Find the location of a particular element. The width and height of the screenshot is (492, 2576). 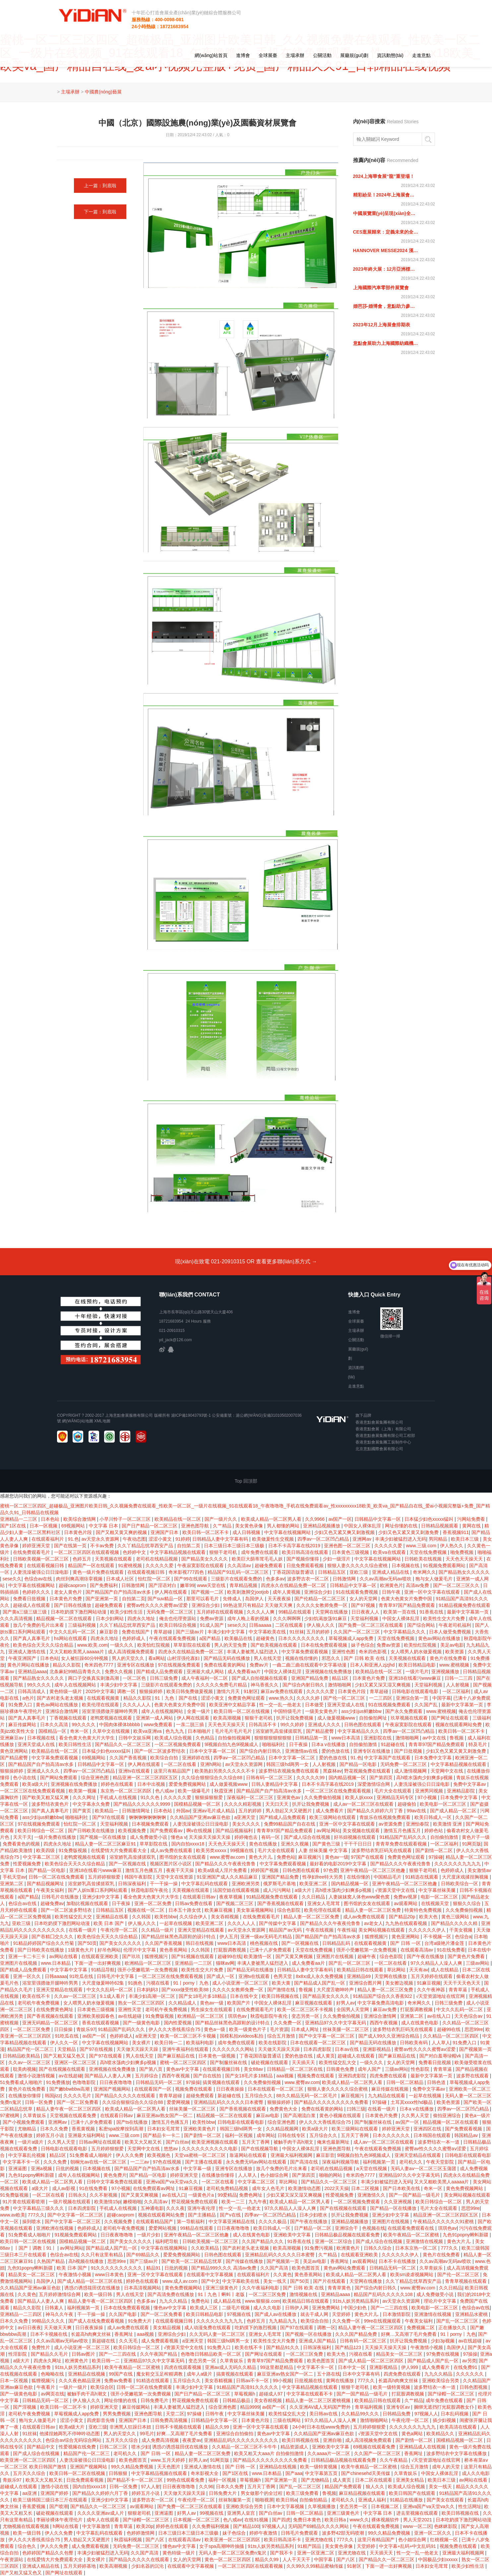

性孕妇free特大另类 is located at coordinates (323, 1877).